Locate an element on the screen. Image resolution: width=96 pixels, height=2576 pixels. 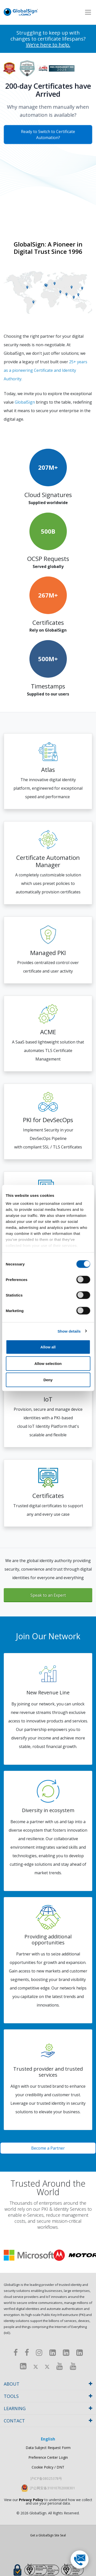
Allow all is located at coordinates (48, 1347).